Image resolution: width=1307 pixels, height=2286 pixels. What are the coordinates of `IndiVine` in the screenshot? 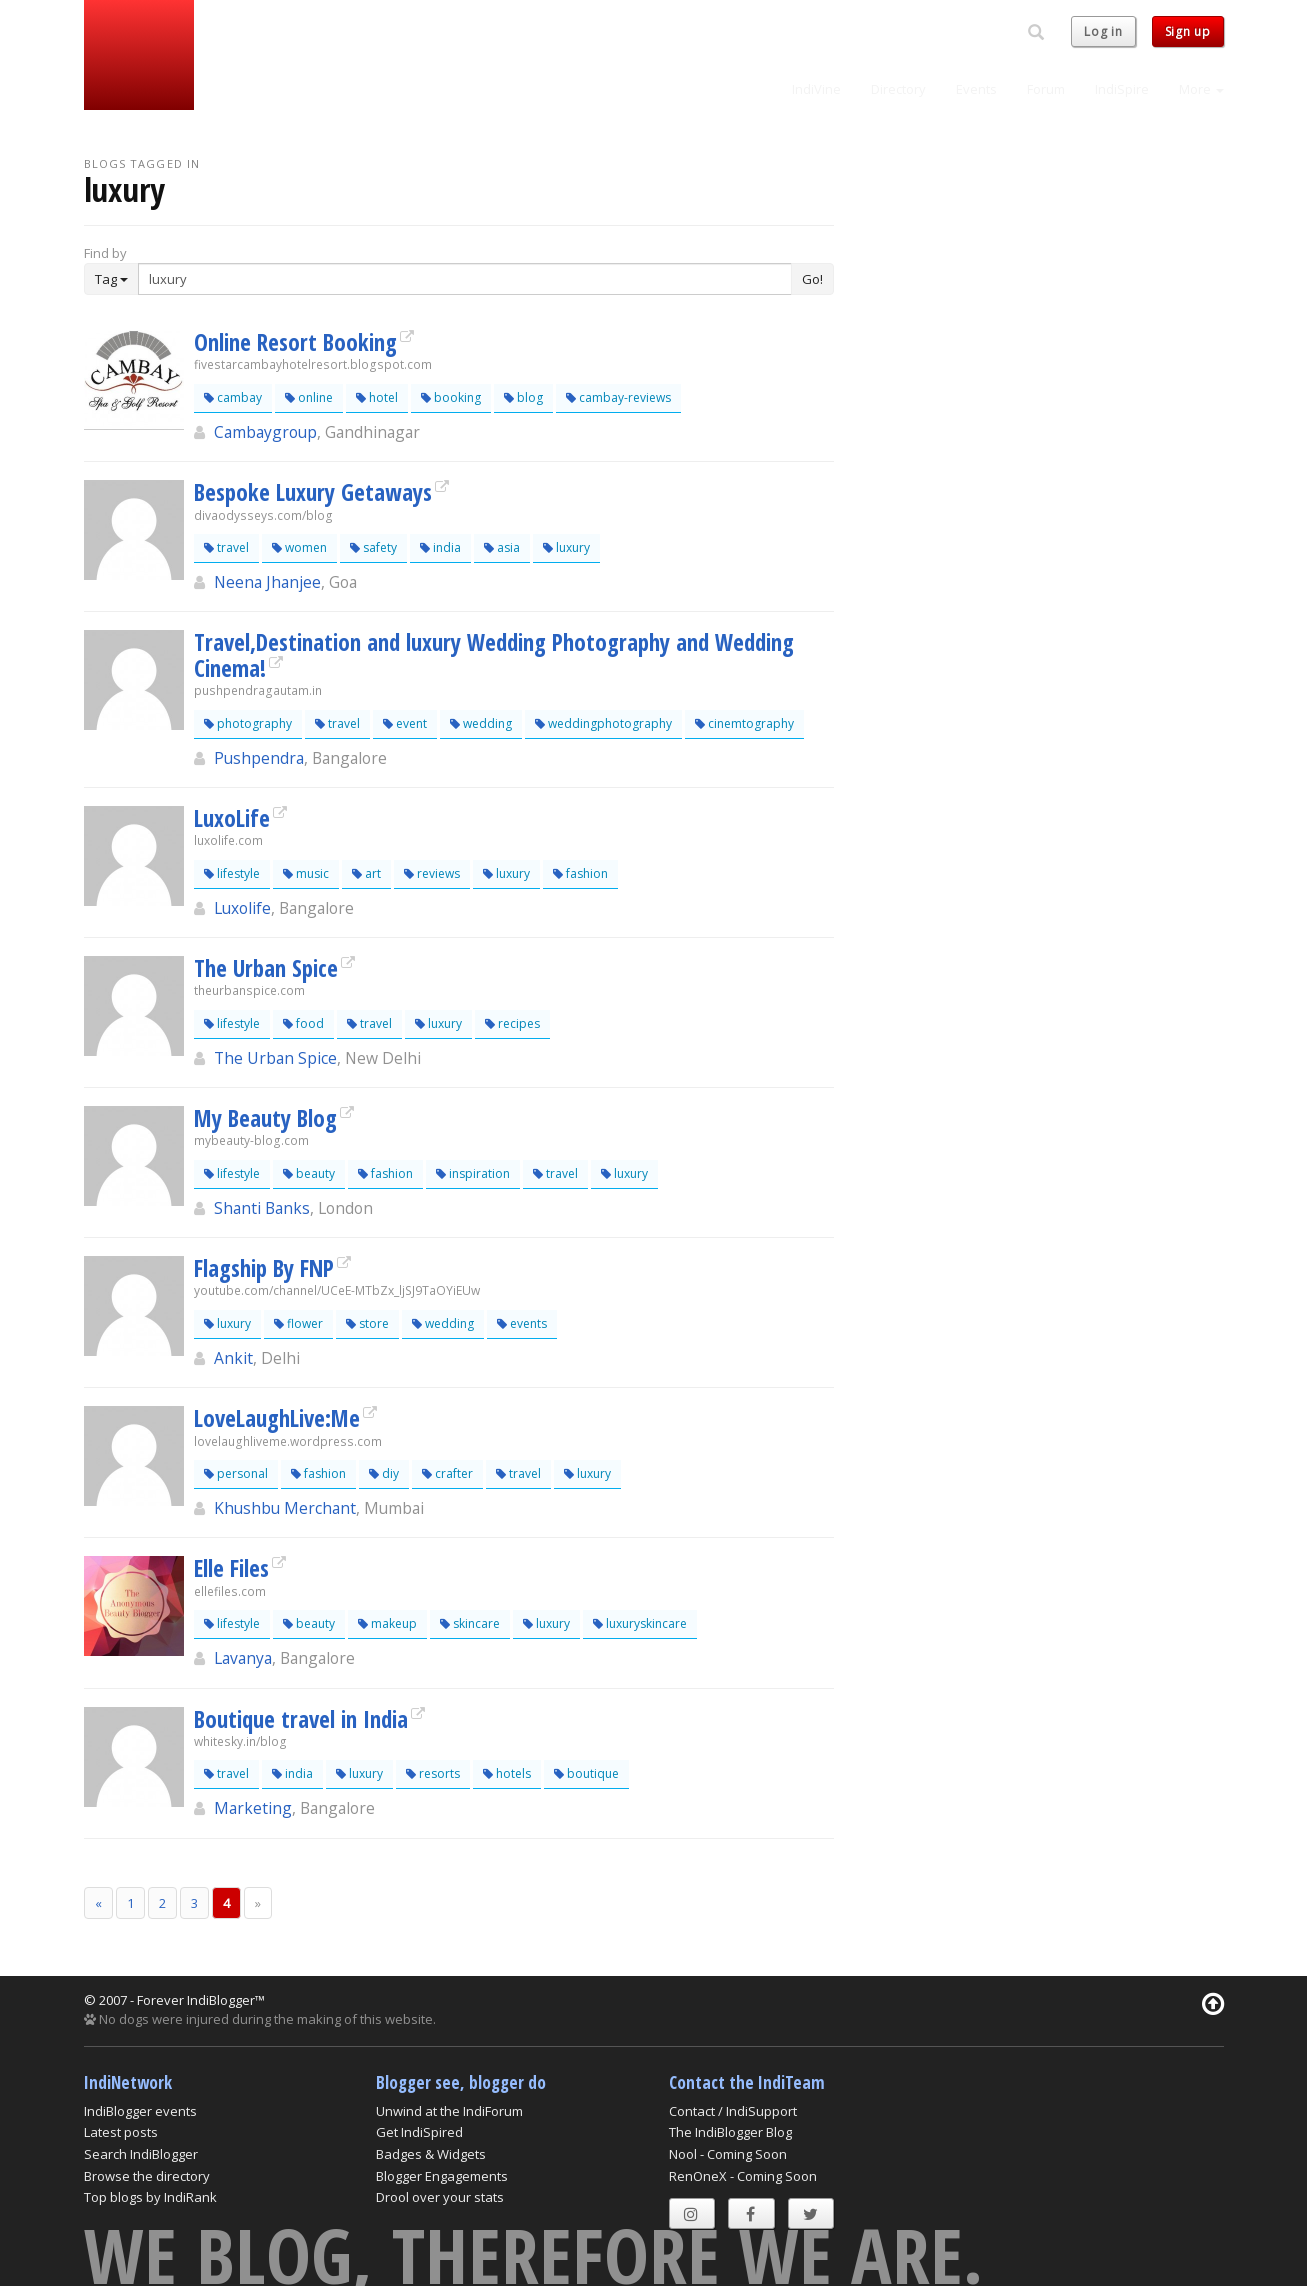 It's located at (816, 89).